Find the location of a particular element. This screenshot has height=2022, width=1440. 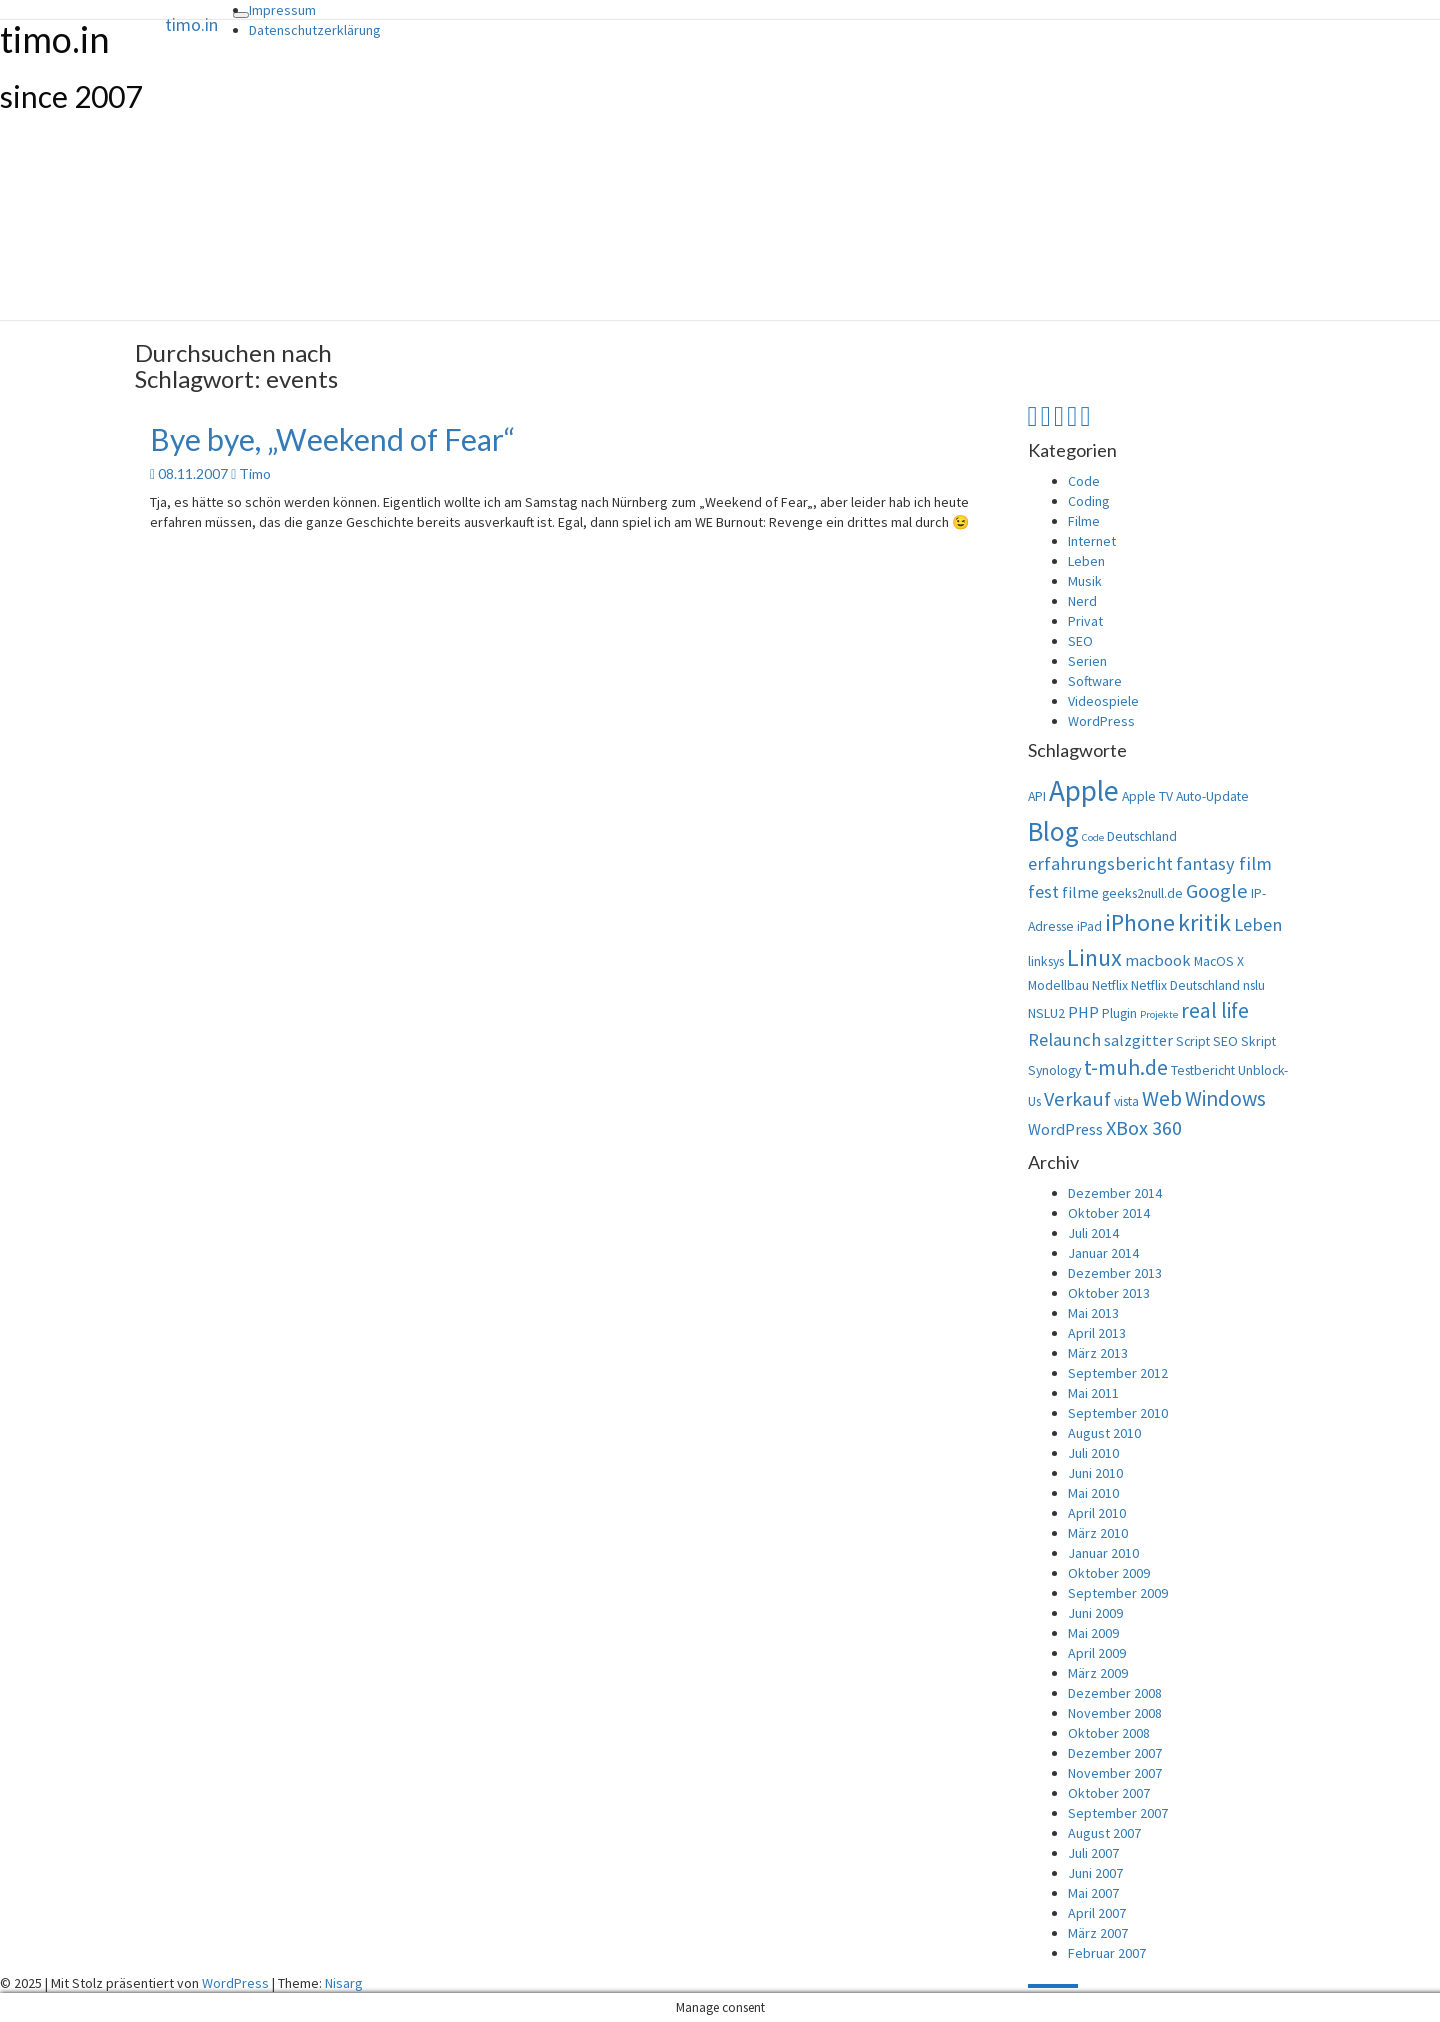

Software is located at coordinates (1095, 681).